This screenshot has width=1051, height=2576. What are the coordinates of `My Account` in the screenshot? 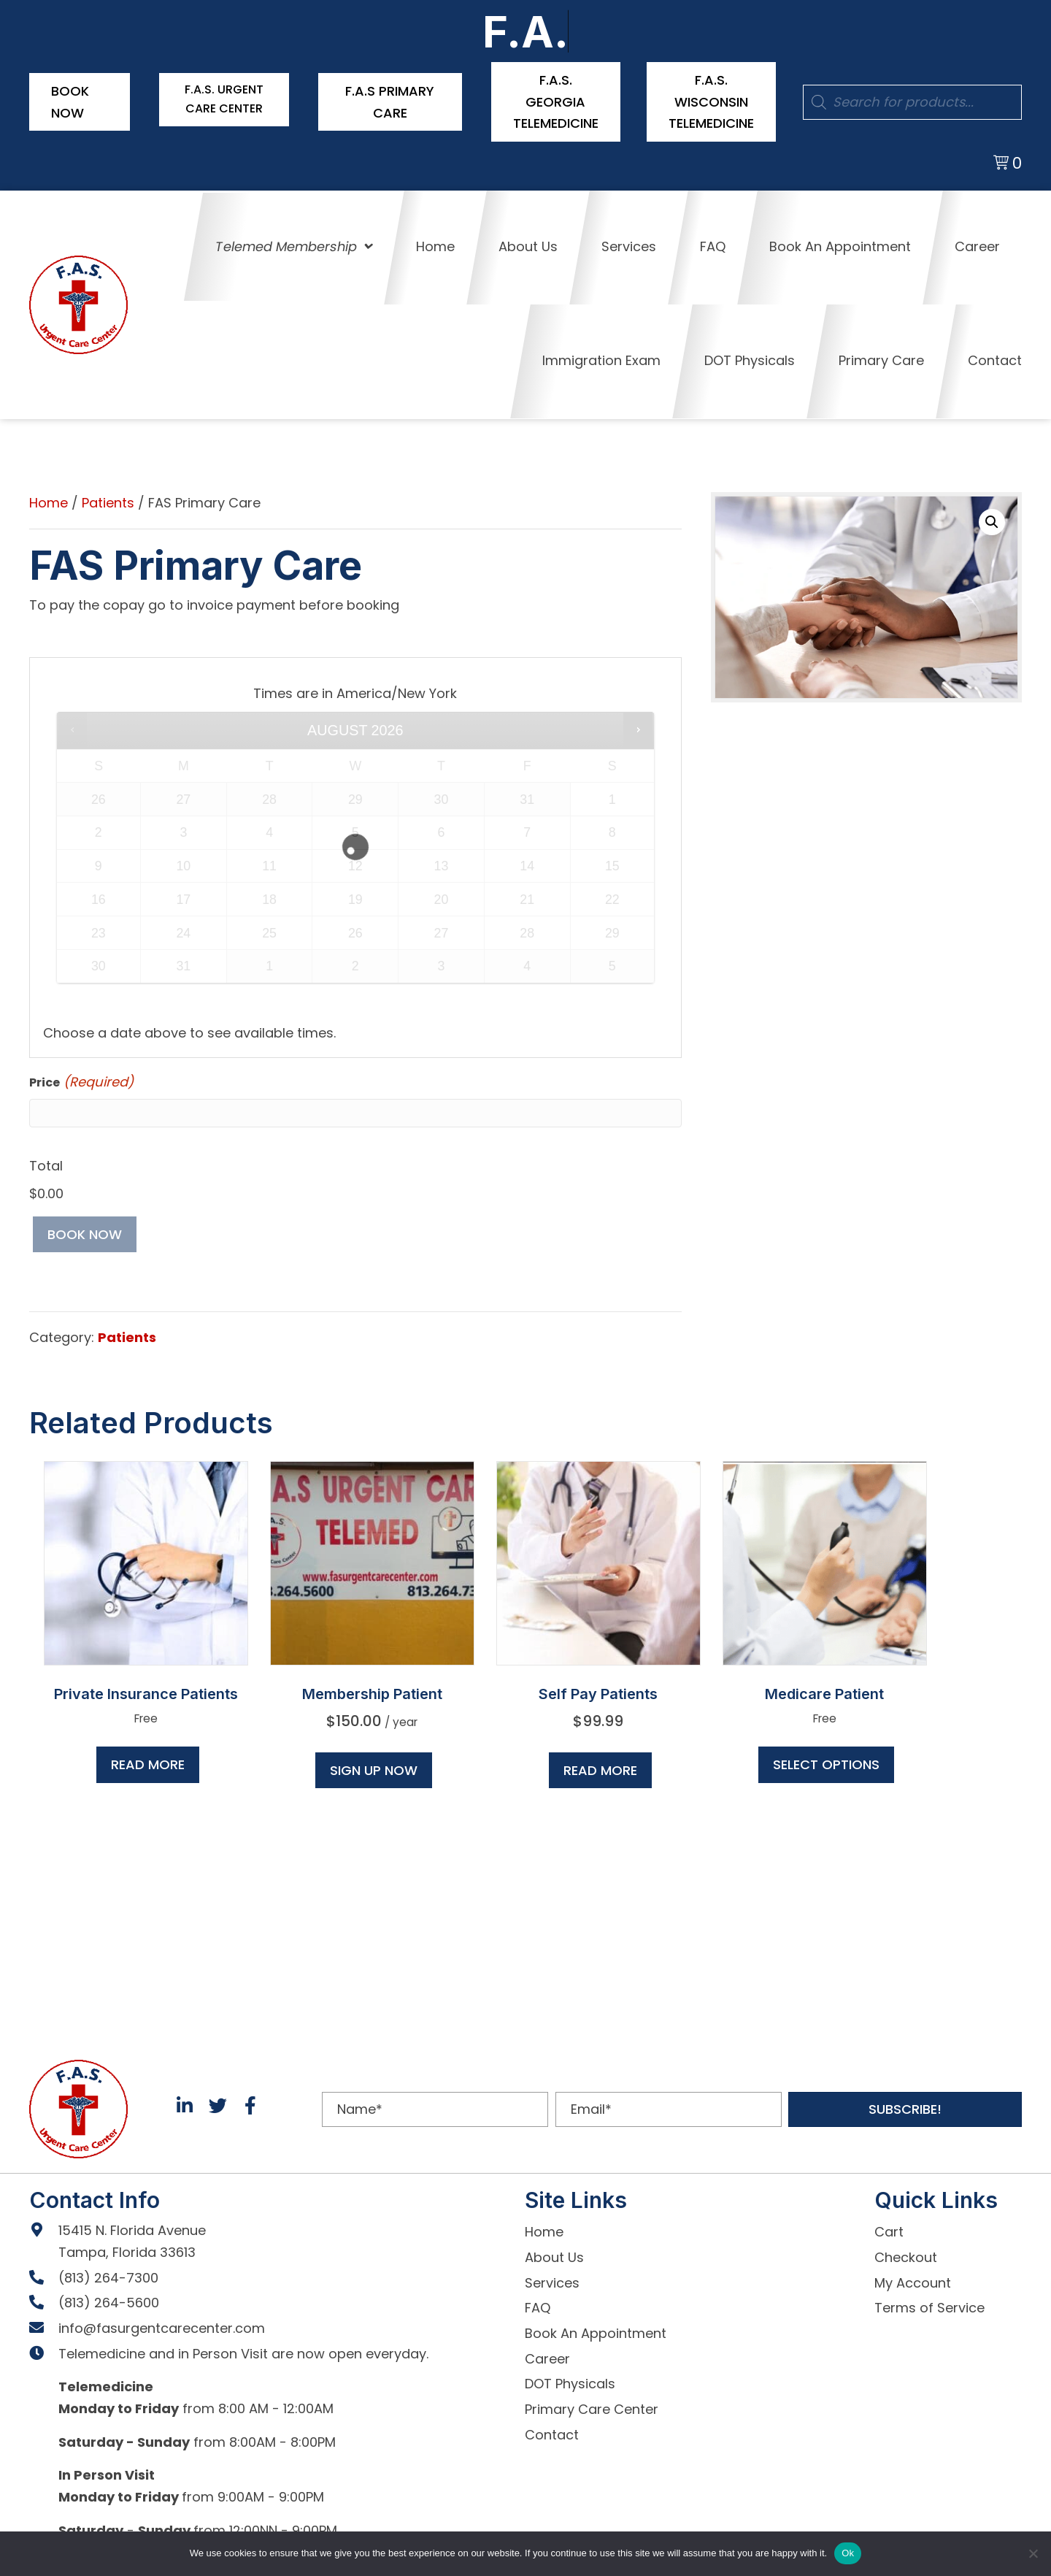 It's located at (912, 2278).